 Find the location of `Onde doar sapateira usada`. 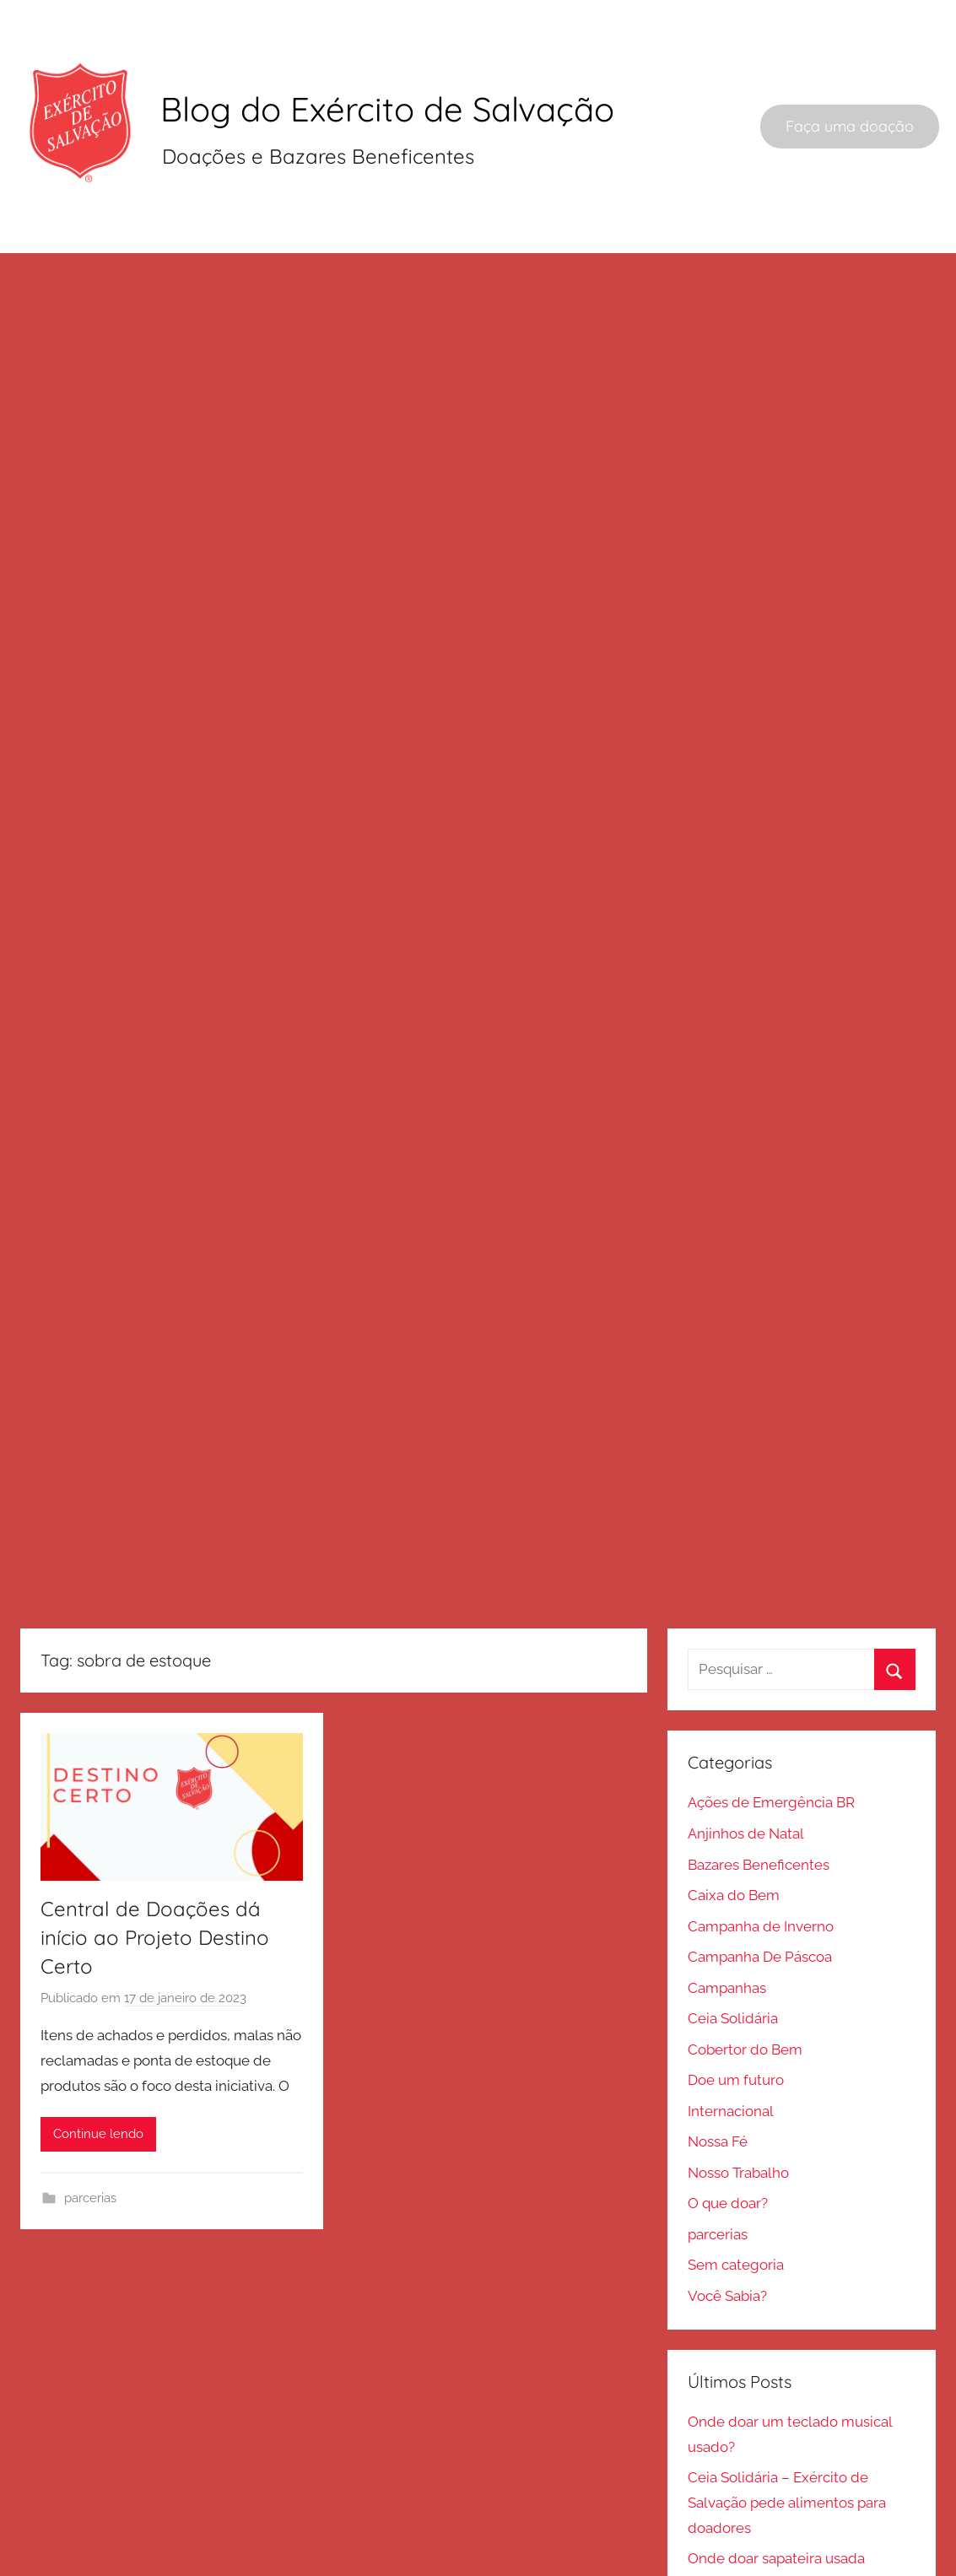

Onde doar sapateira usada is located at coordinates (776, 2498).